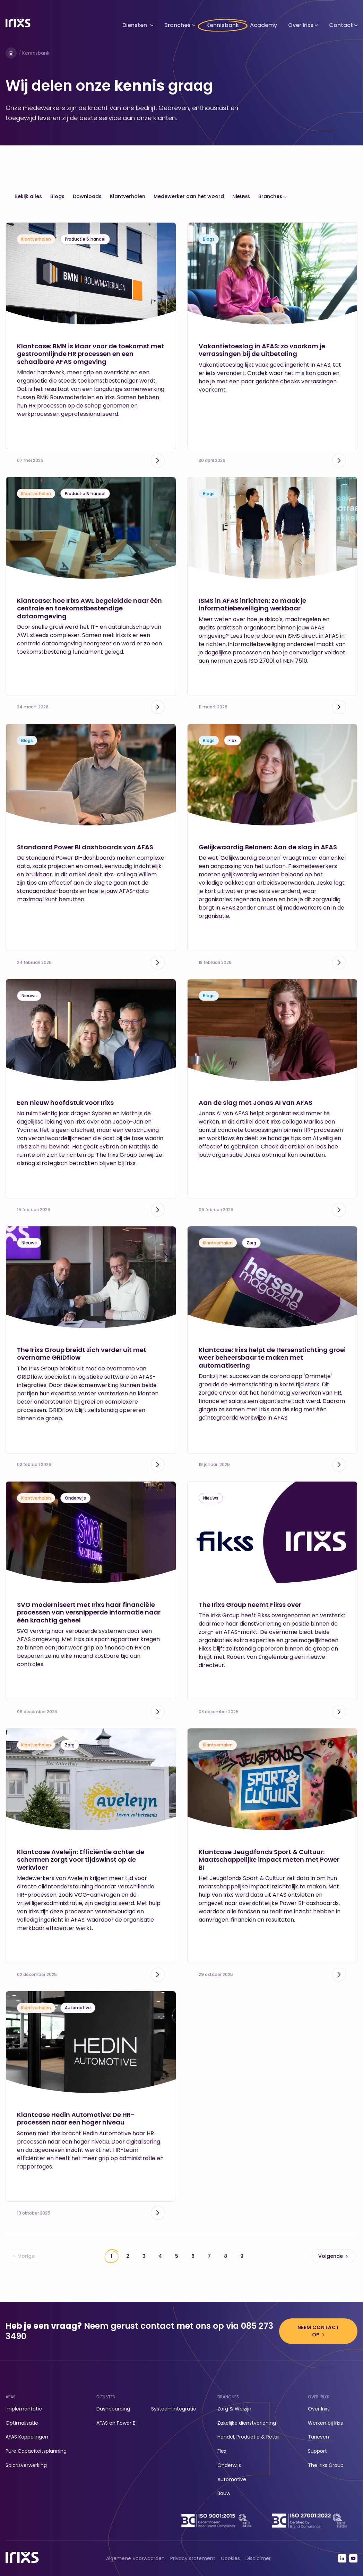 This screenshot has width=363, height=2576. Describe the element at coordinates (263, 25) in the screenshot. I see `Academy` at that location.